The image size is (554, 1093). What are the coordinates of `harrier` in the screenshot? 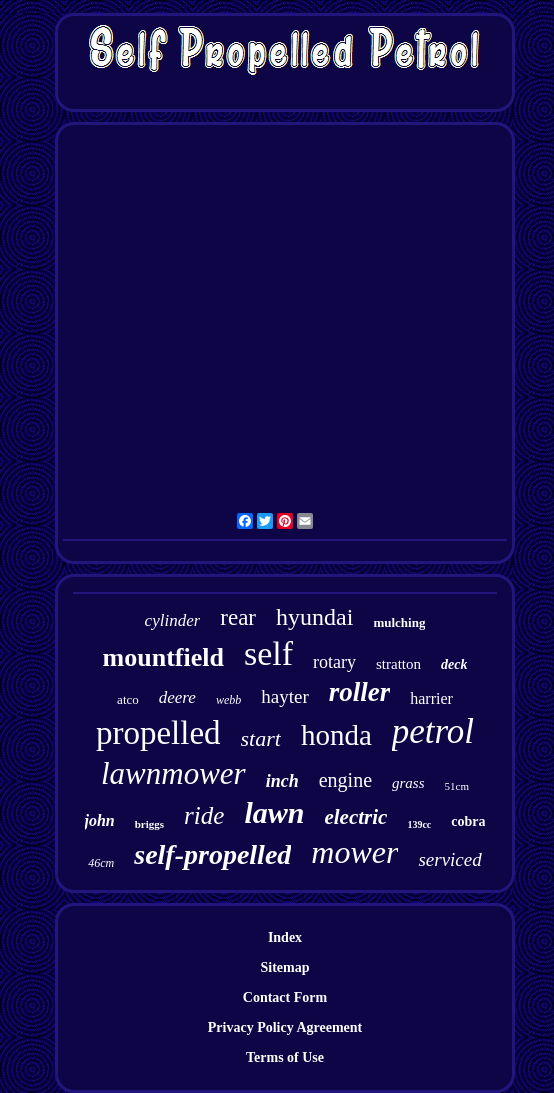 It's located at (431, 698).